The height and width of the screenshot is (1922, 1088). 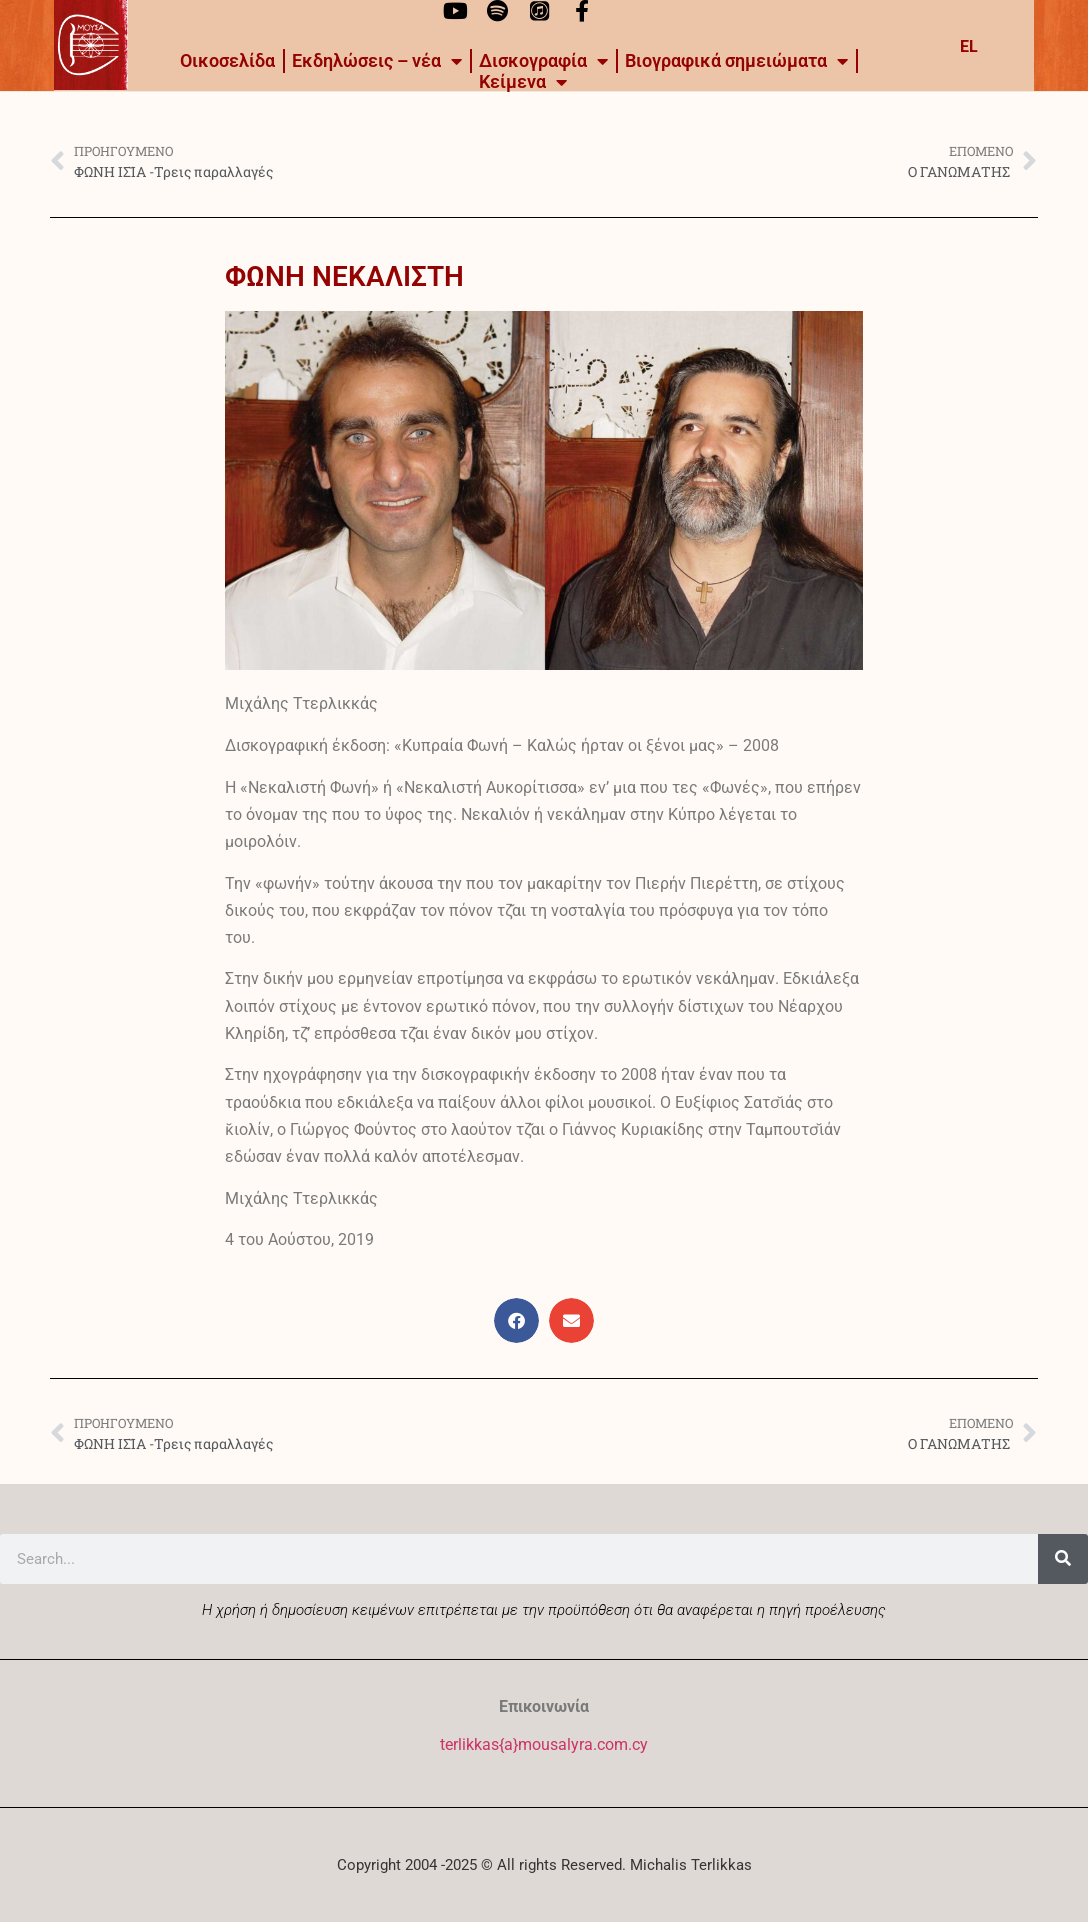 What do you see at coordinates (523, 82) in the screenshot?
I see `Kείμενα` at bounding box center [523, 82].